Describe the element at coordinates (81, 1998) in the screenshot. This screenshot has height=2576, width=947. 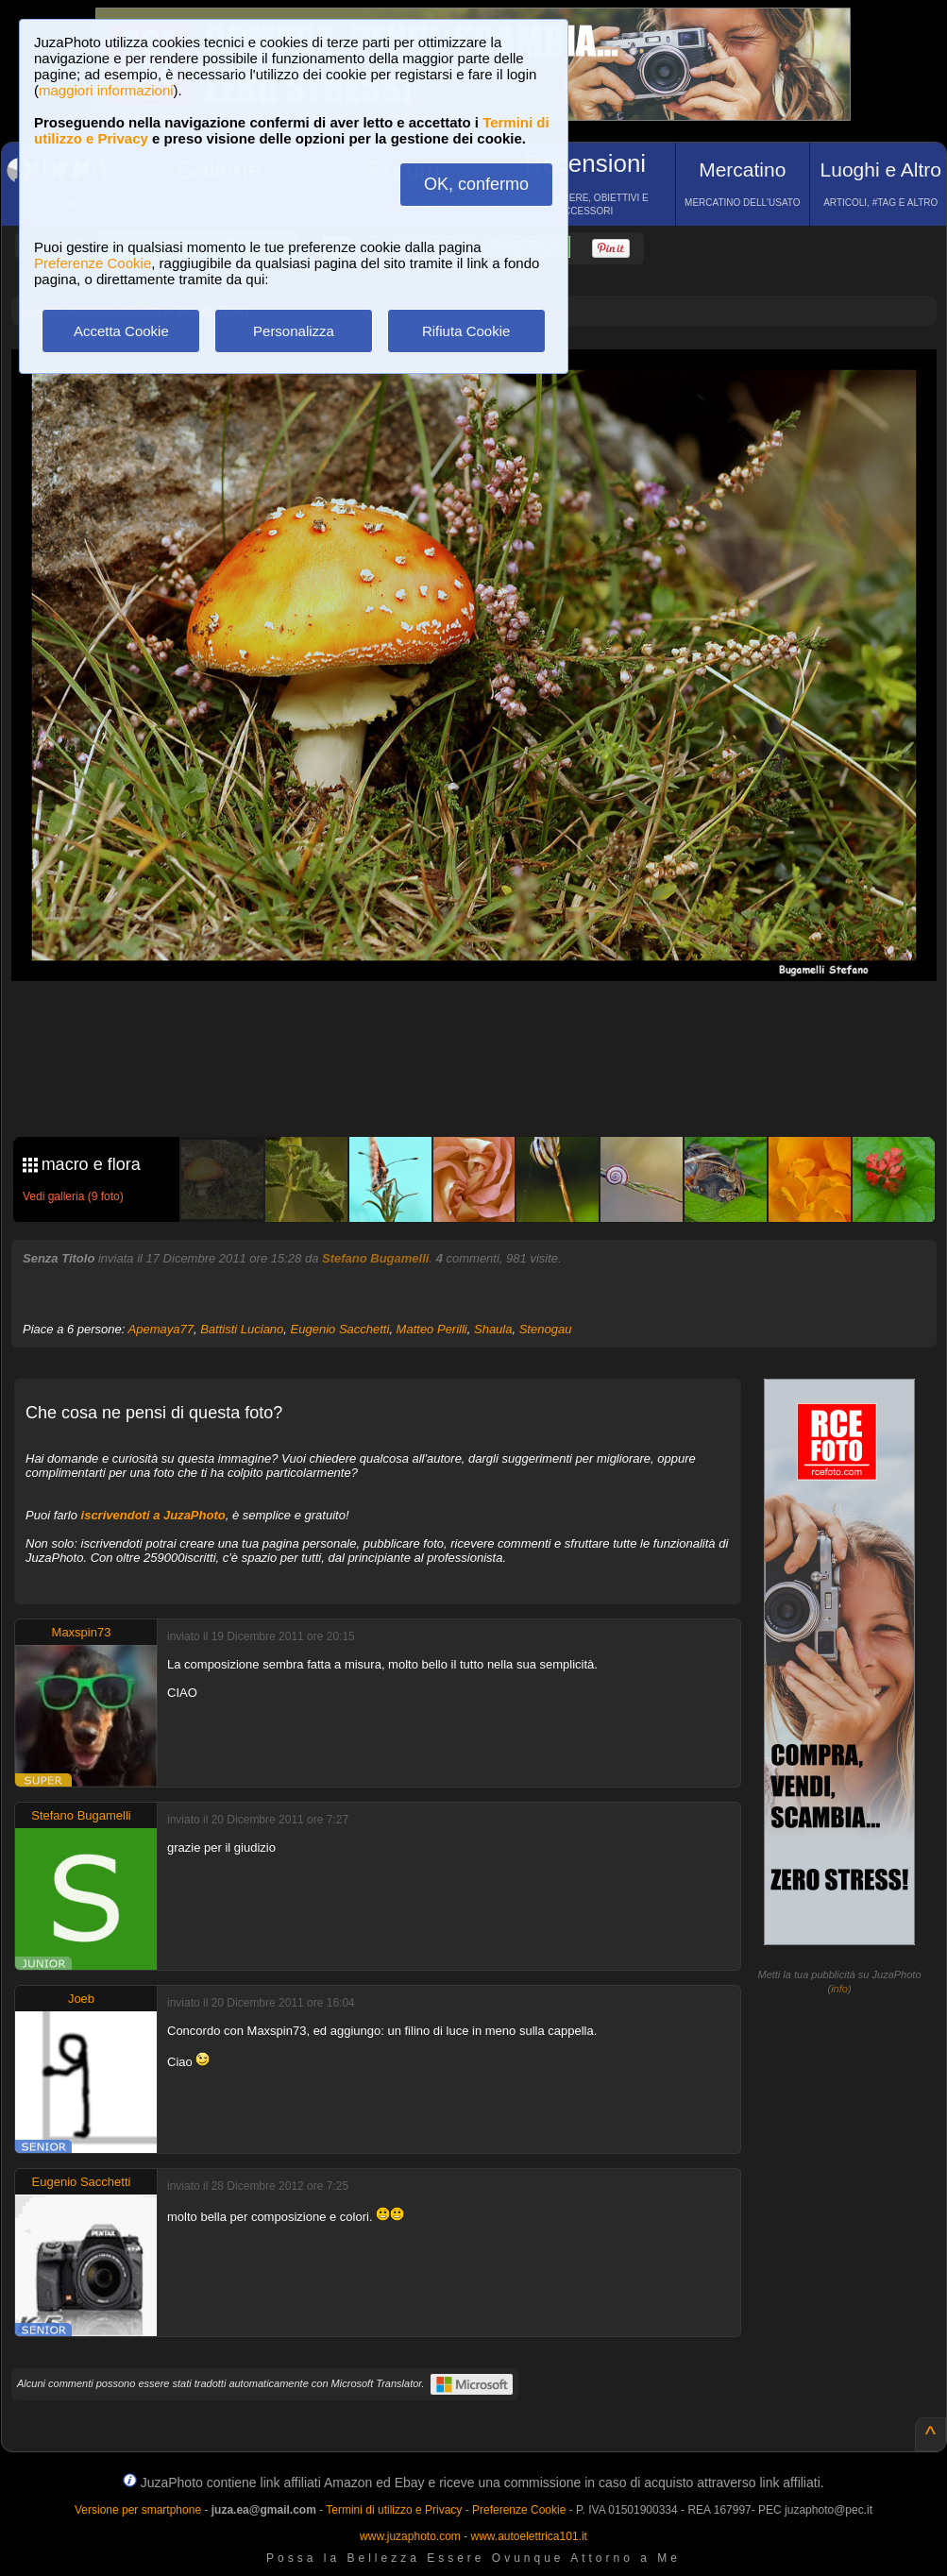
I see `Joeb` at that location.